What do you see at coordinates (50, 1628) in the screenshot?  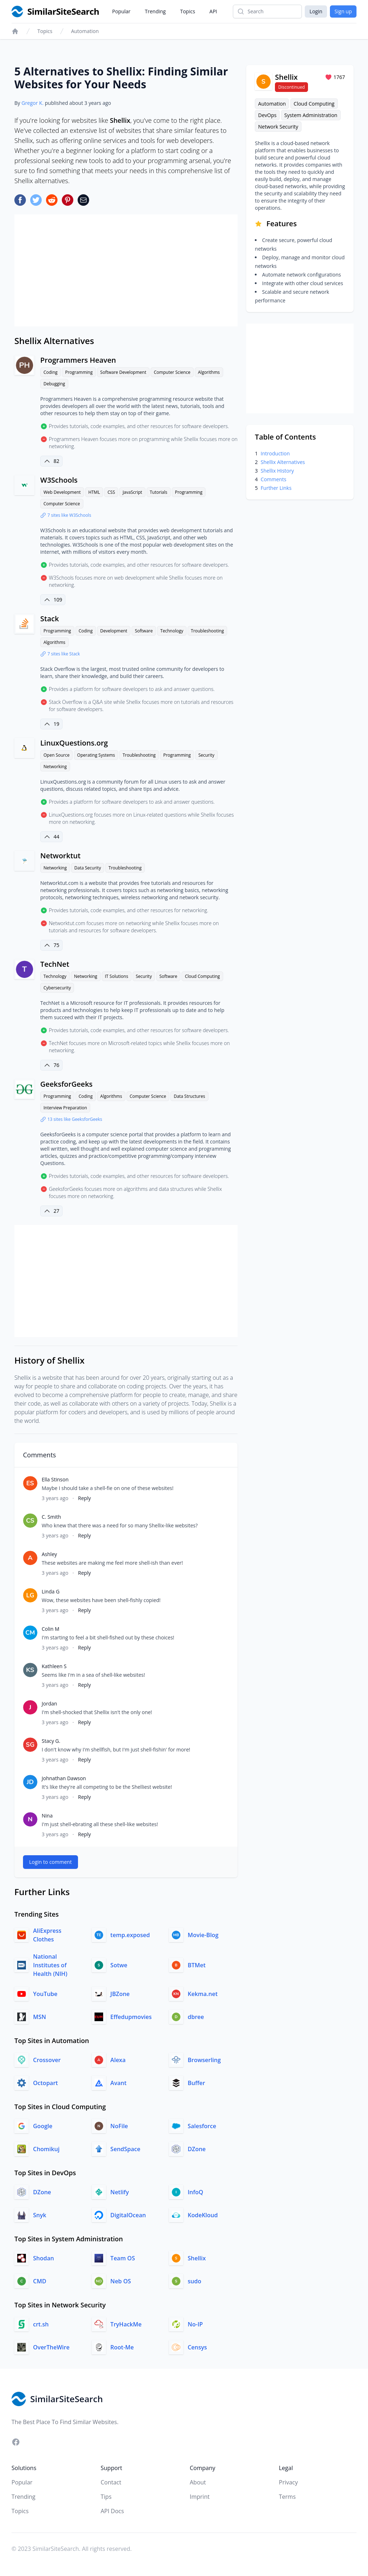 I see `Colin M` at bounding box center [50, 1628].